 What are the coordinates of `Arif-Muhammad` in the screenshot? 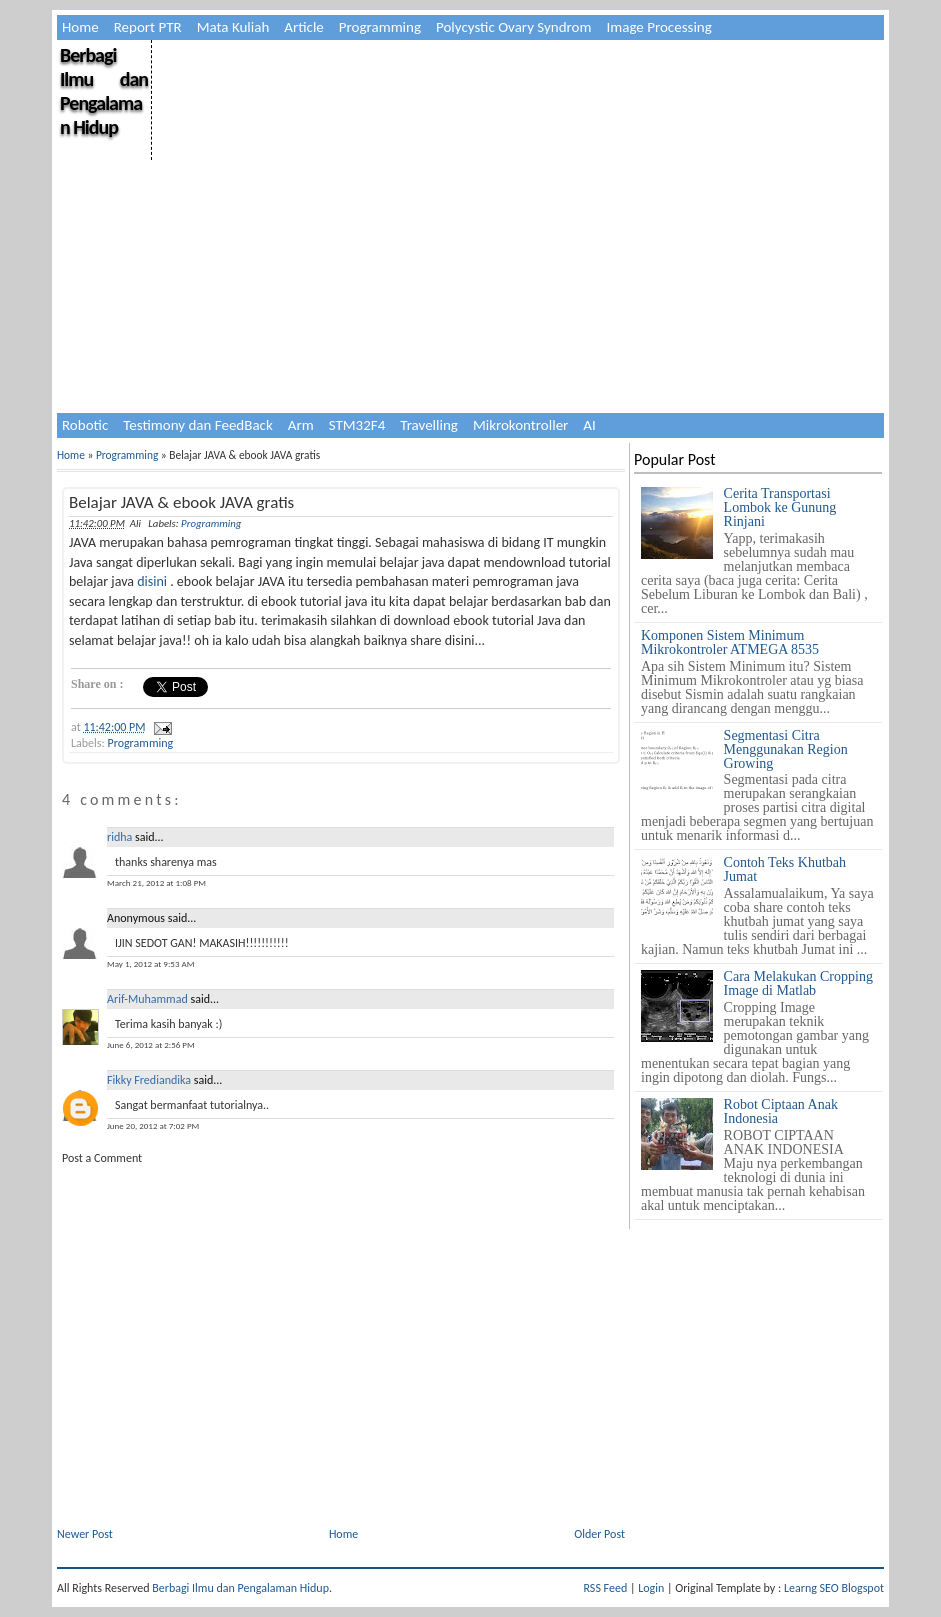 It's located at (147, 999).